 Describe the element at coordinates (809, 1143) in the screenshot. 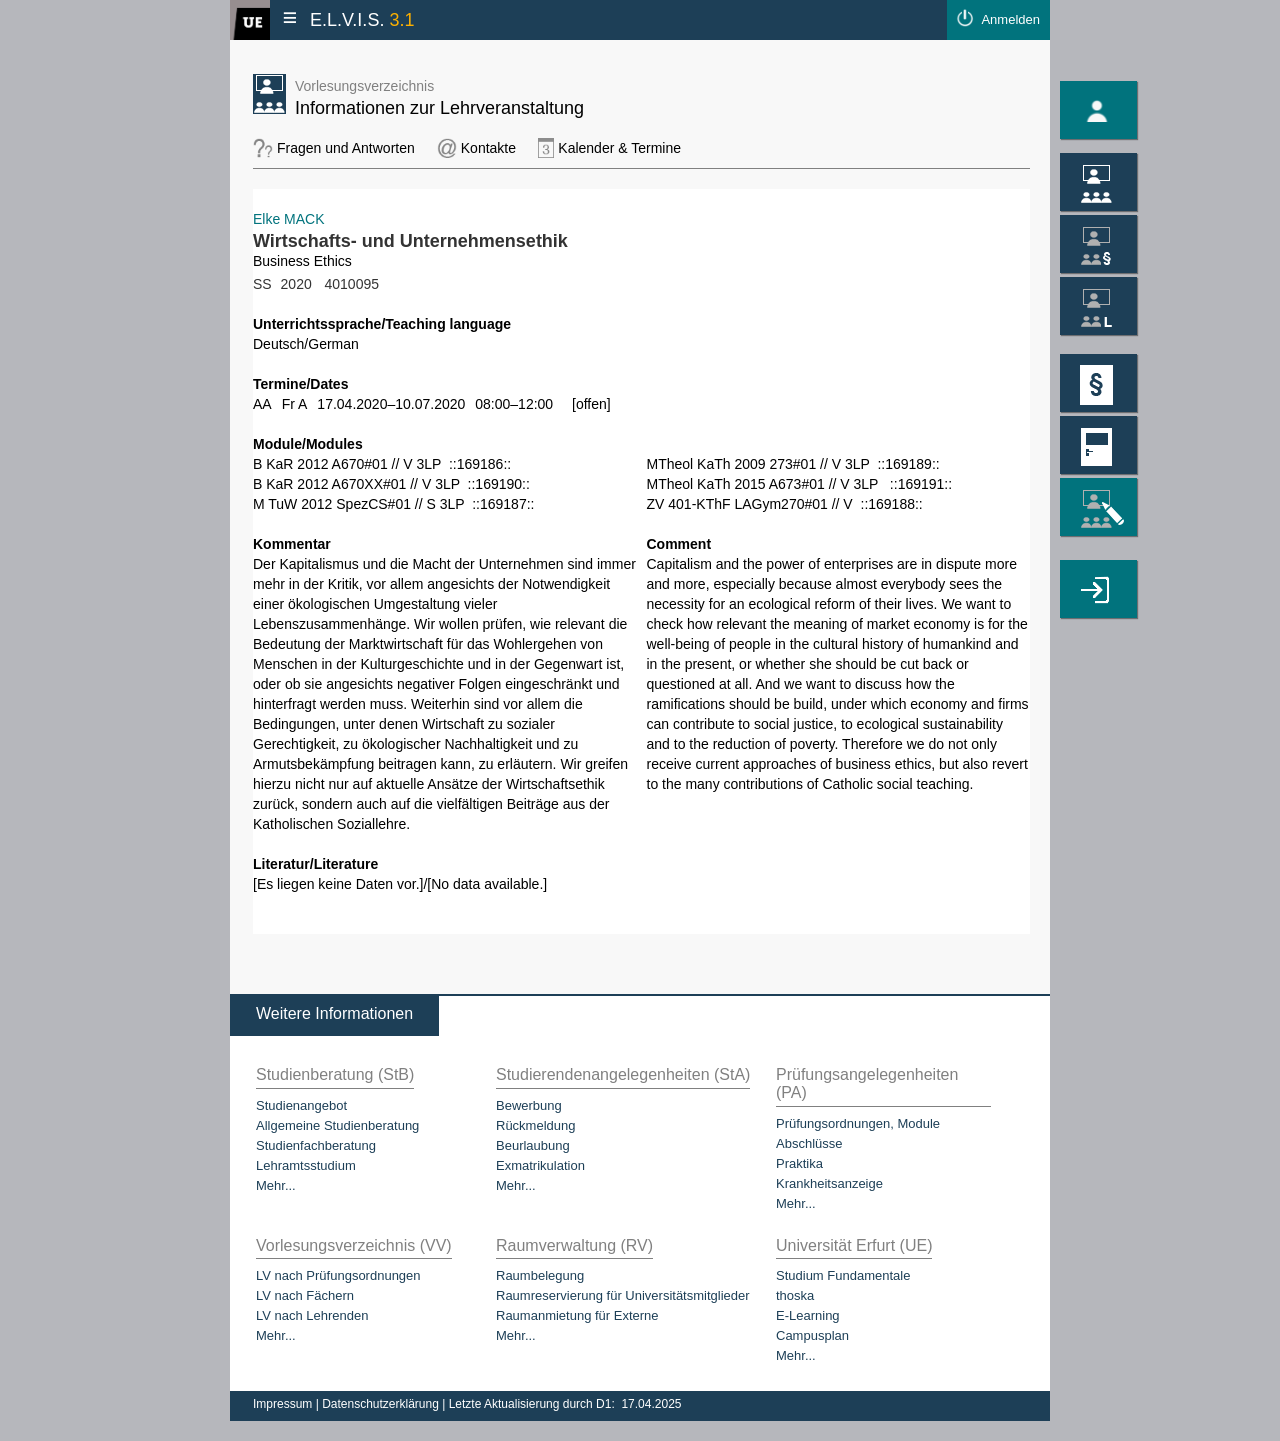

I see `Abschlüsse` at that location.